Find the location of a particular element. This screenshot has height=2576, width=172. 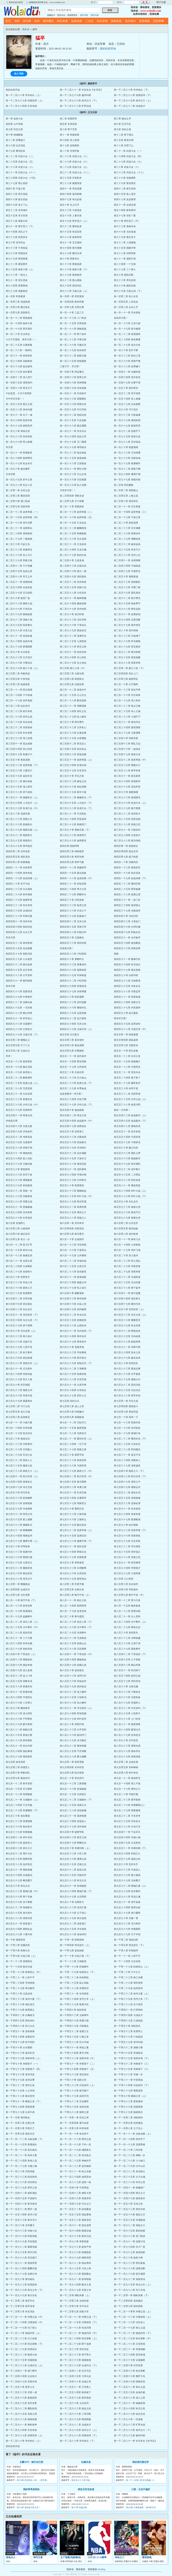

第七百三十八章 困兽之斗（上） is located at coordinates (22, 1471).